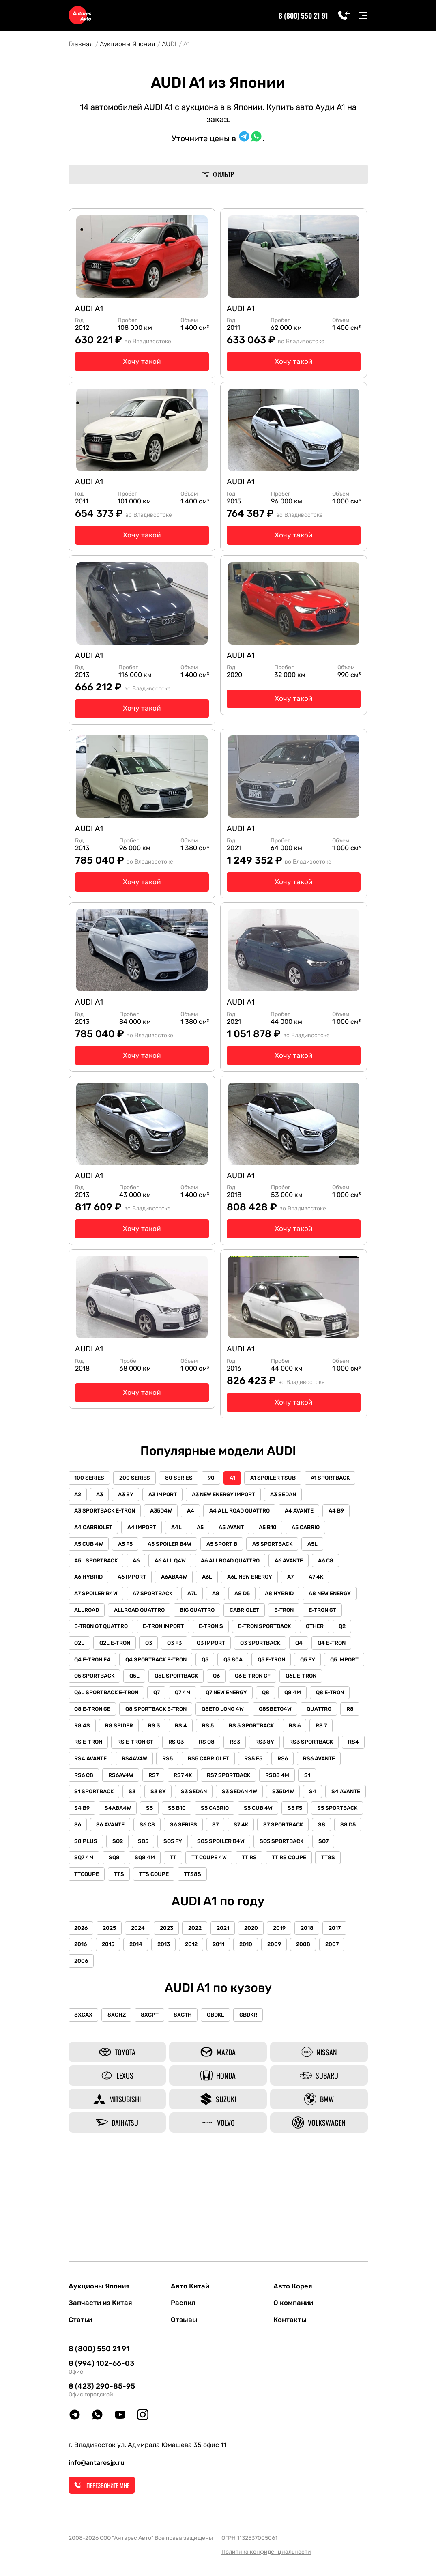 The width and height of the screenshot is (436, 2576). Describe the element at coordinates (262, 1816) in the screenshot. I see `RS5` at that location.